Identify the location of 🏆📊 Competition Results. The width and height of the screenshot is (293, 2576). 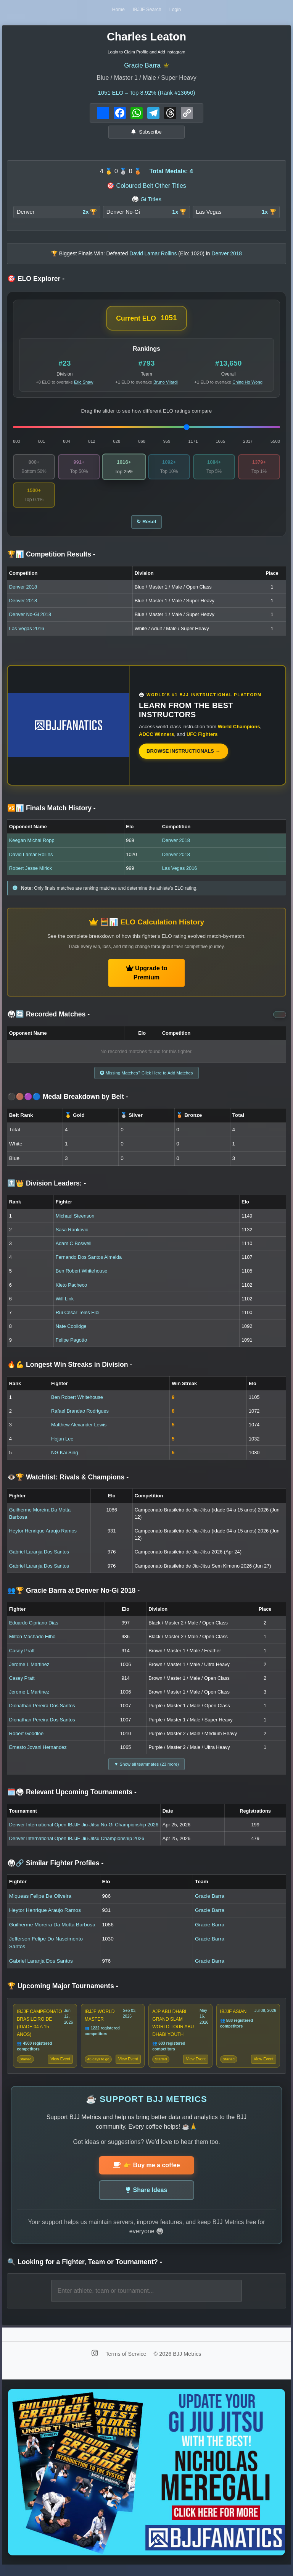
(51, 559).